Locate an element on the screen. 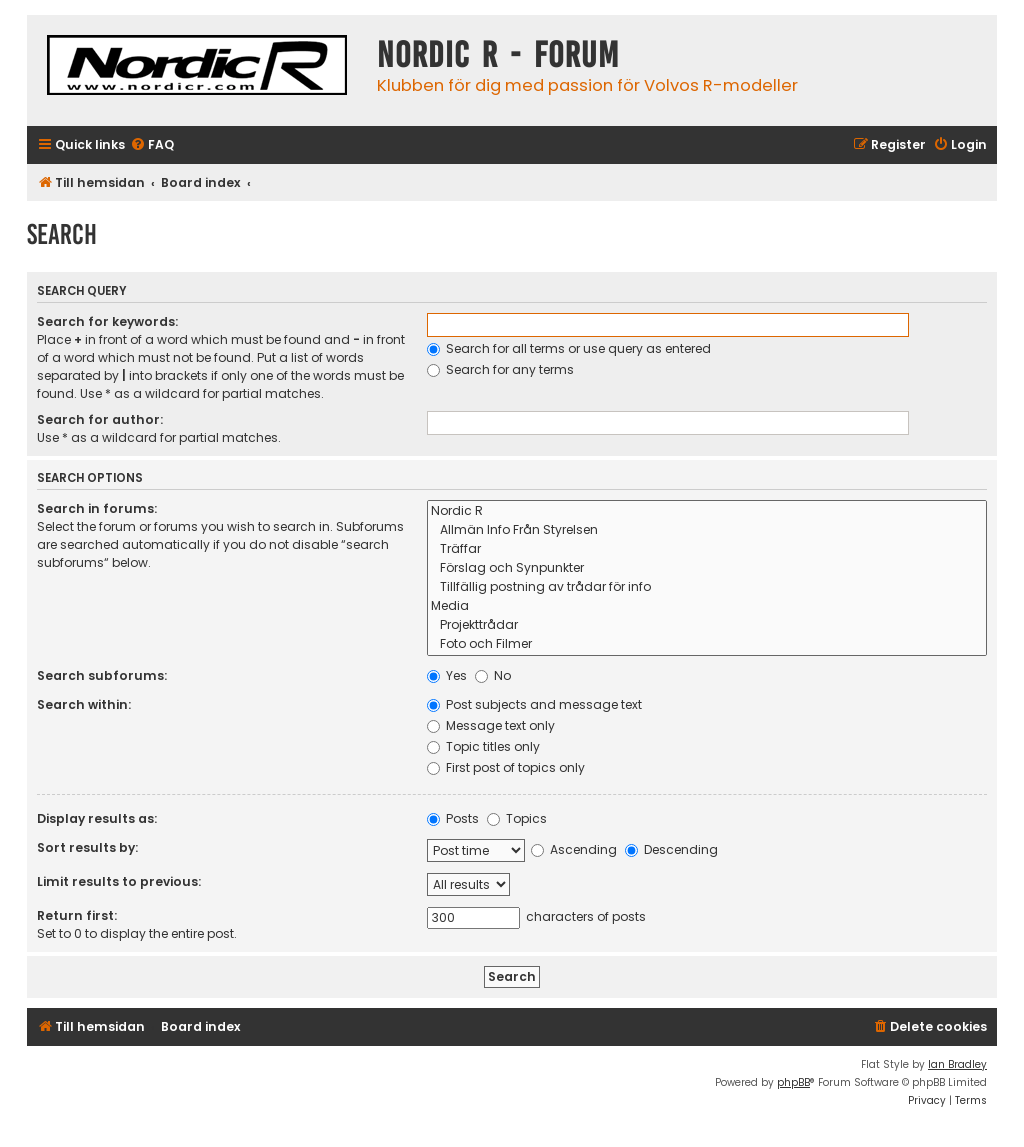  Träffar is located at coordinates (707, 549).